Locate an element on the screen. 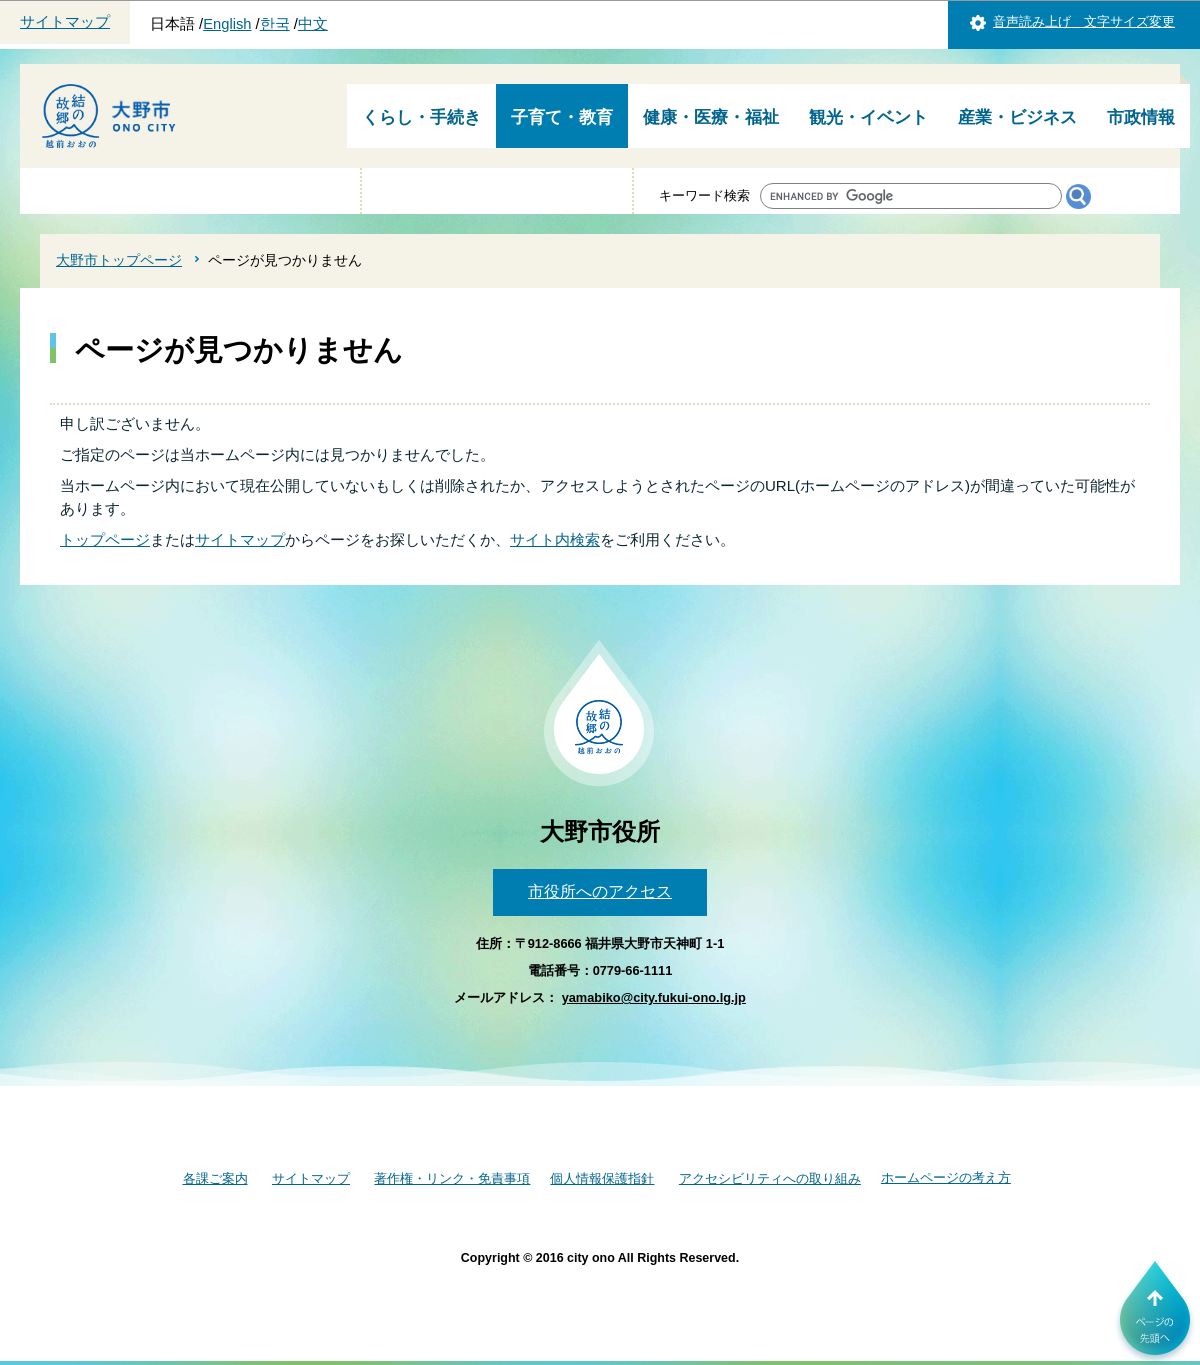 The width and height of the screenshot is (1200, 1365). ホームページの考え方 is located at coordinates (946, 1177).